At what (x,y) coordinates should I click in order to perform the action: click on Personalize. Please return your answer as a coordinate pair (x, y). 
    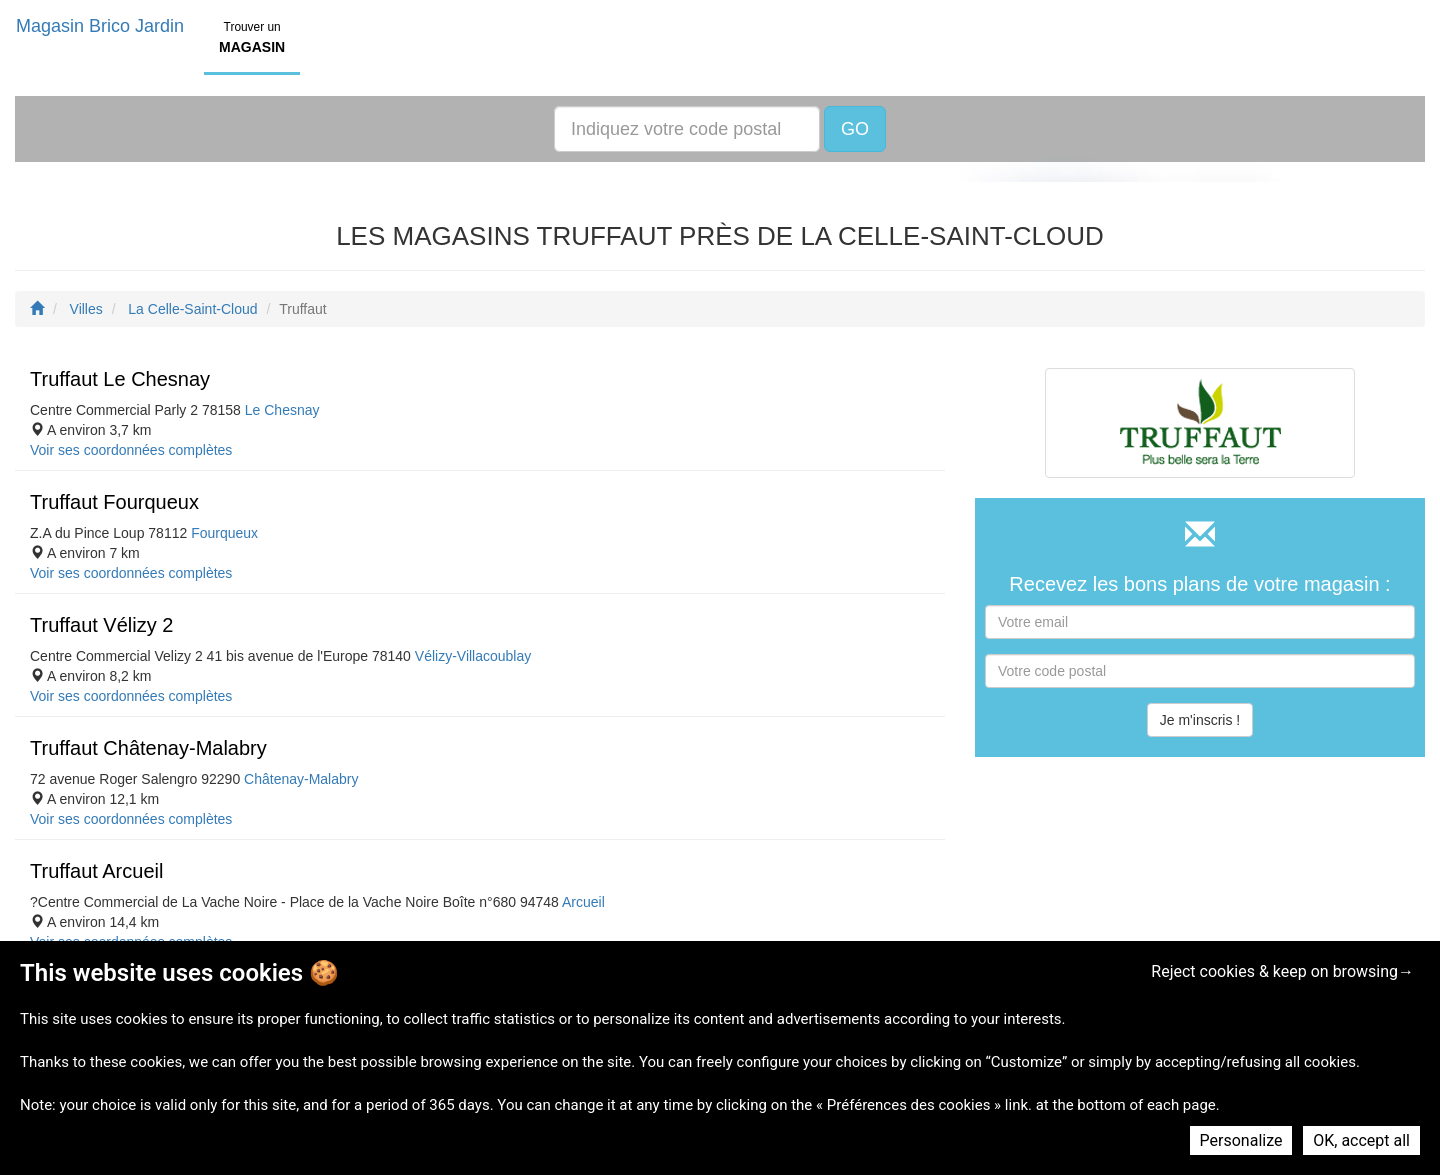
    Looking at the image, I should click on (1241, 1140).